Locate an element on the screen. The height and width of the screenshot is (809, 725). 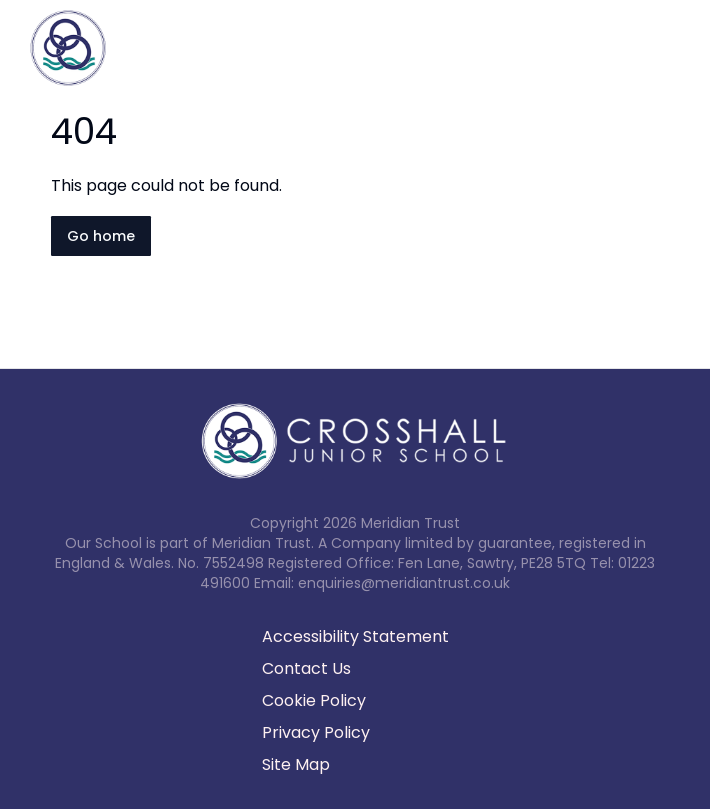
Contact Us is located at coordinates (306, 668).